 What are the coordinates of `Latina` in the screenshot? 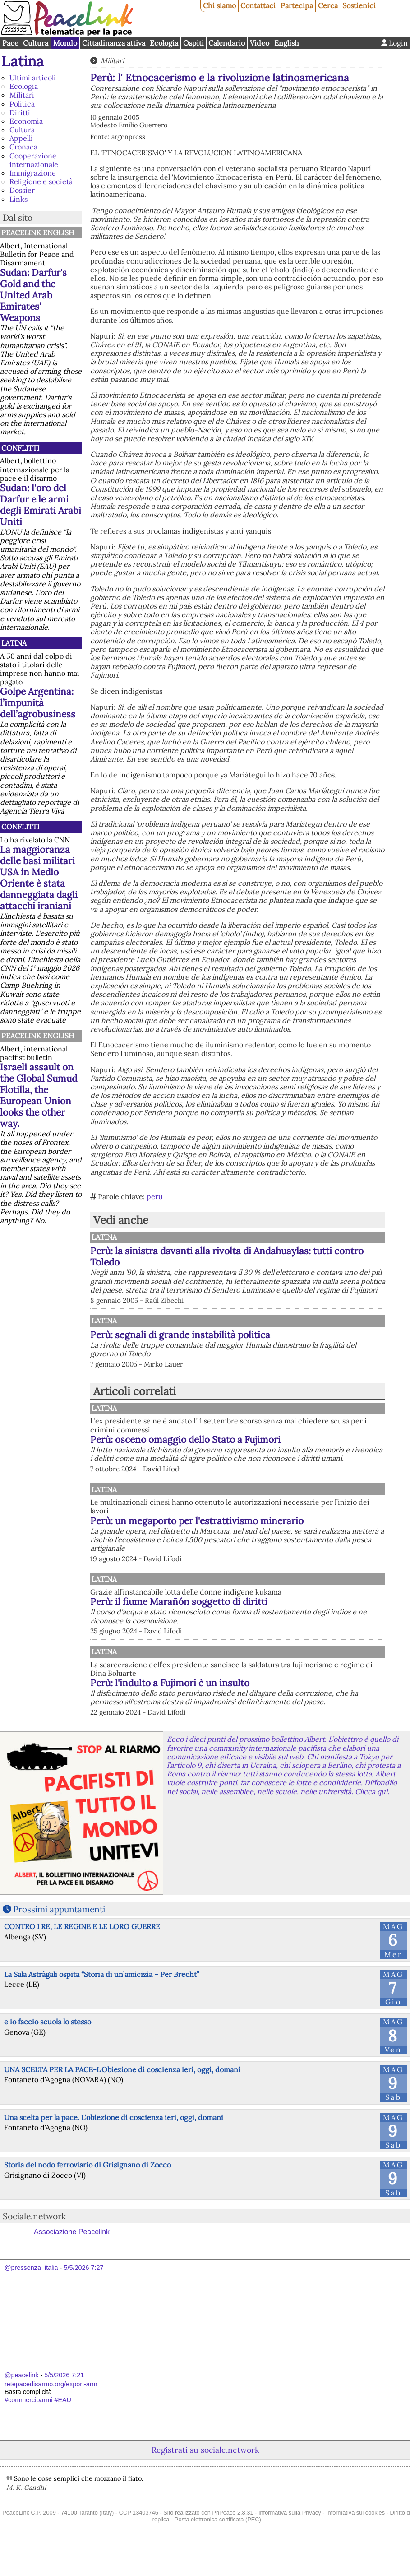 It's located at (22, 61).